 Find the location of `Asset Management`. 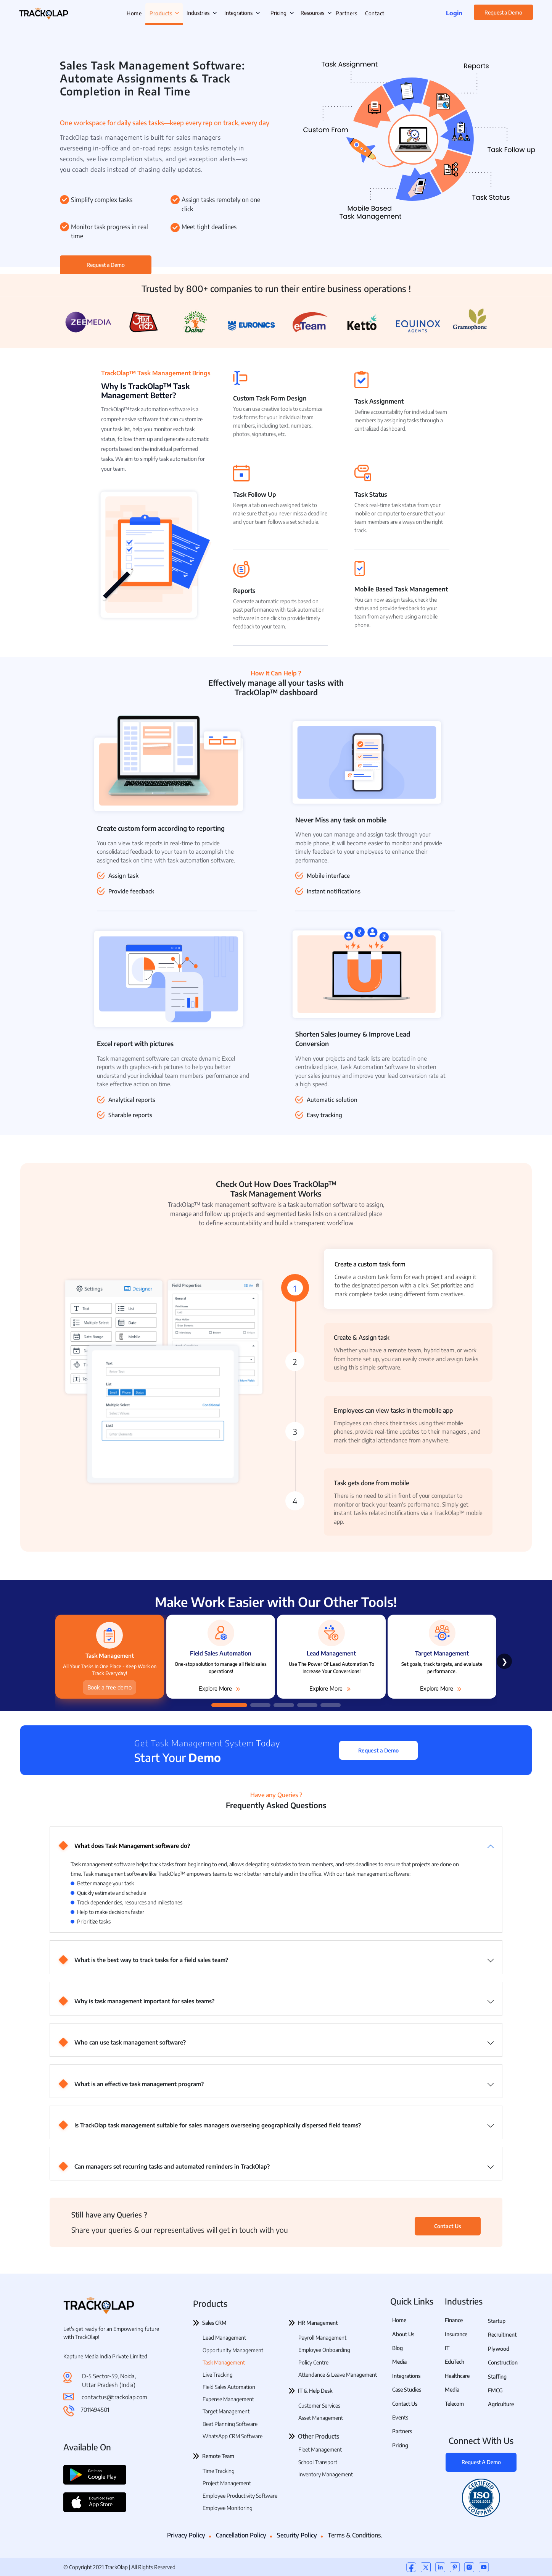

Asset Management is located at coordinates (320, 2417).